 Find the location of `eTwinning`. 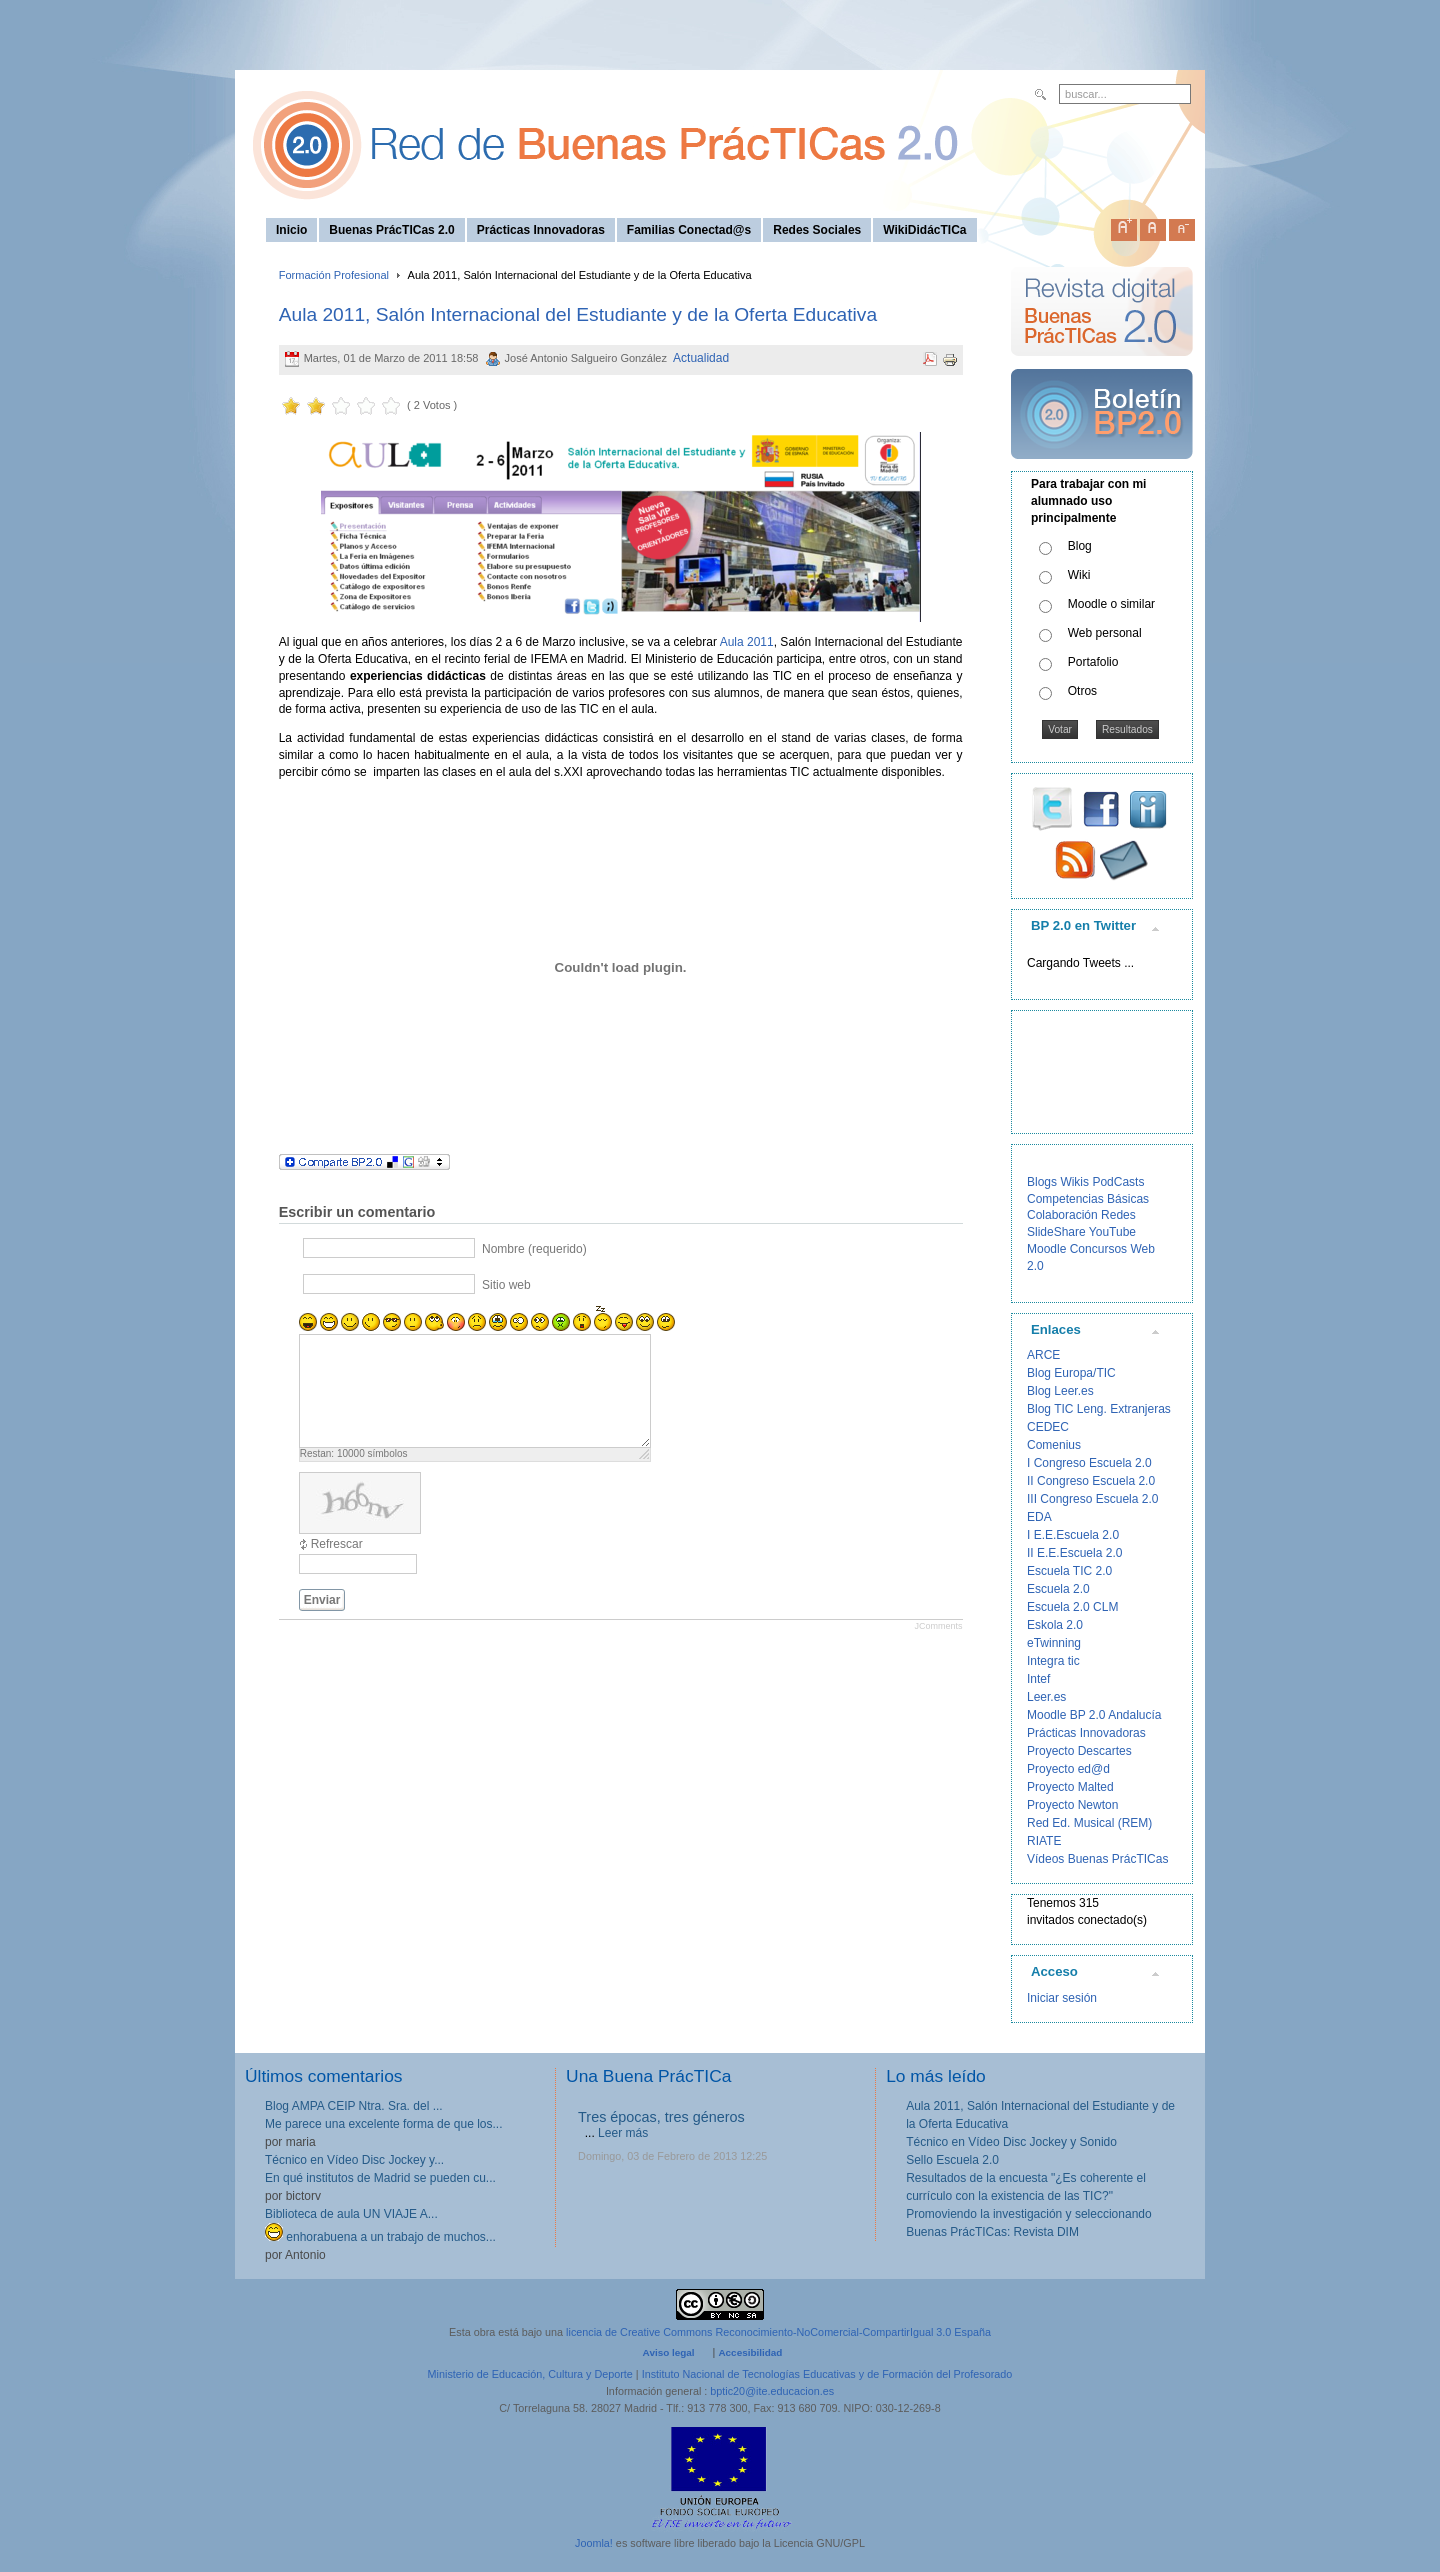

eTwinning is located at coordinates (1054, 1643).